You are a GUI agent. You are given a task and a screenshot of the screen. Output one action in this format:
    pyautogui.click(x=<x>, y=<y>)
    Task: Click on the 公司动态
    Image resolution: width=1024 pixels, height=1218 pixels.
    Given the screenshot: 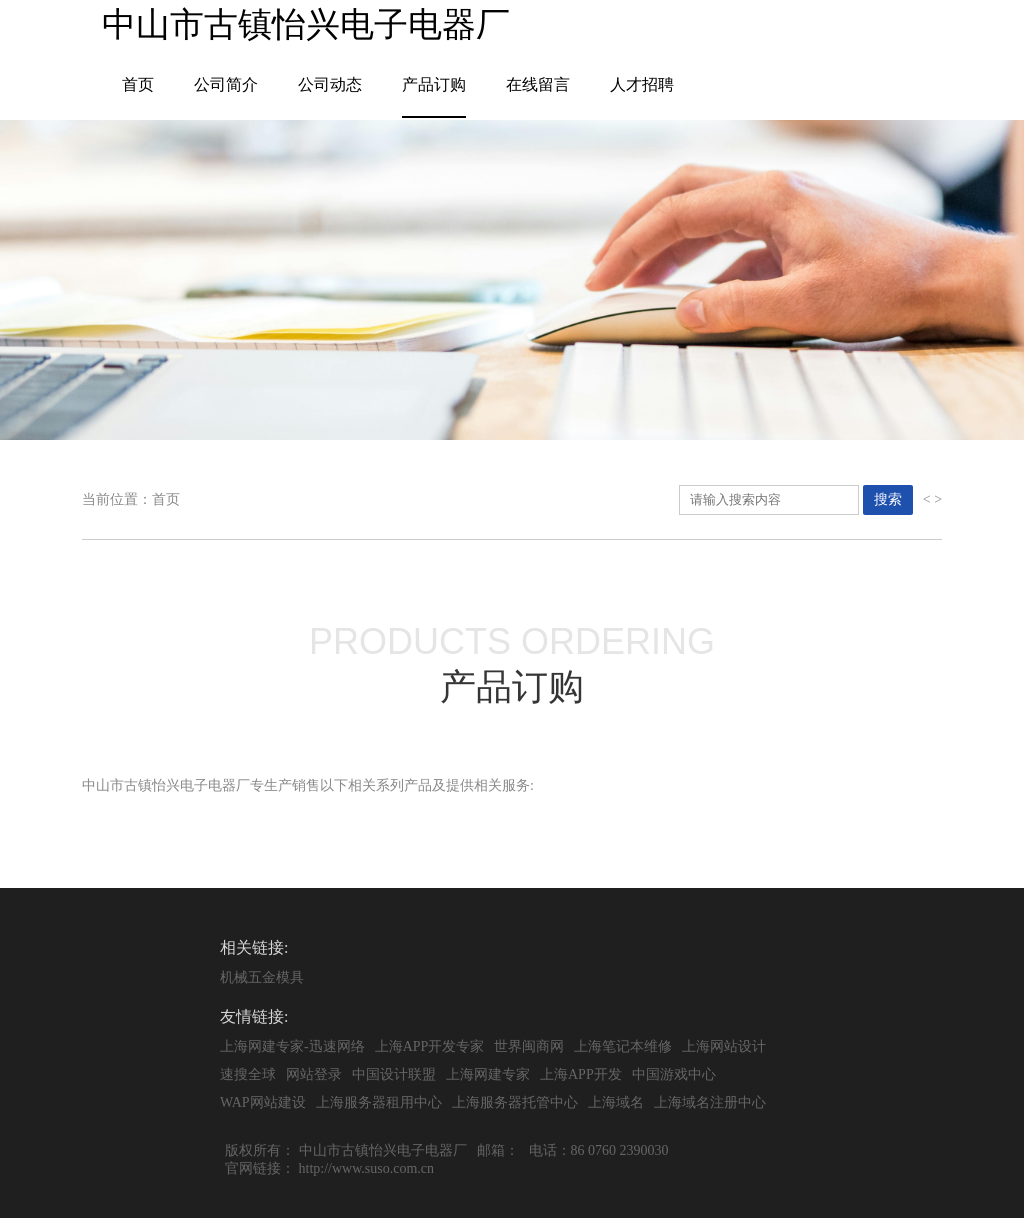 What is the action you would take?
    pyautogui.click(x=330, y=84)
    